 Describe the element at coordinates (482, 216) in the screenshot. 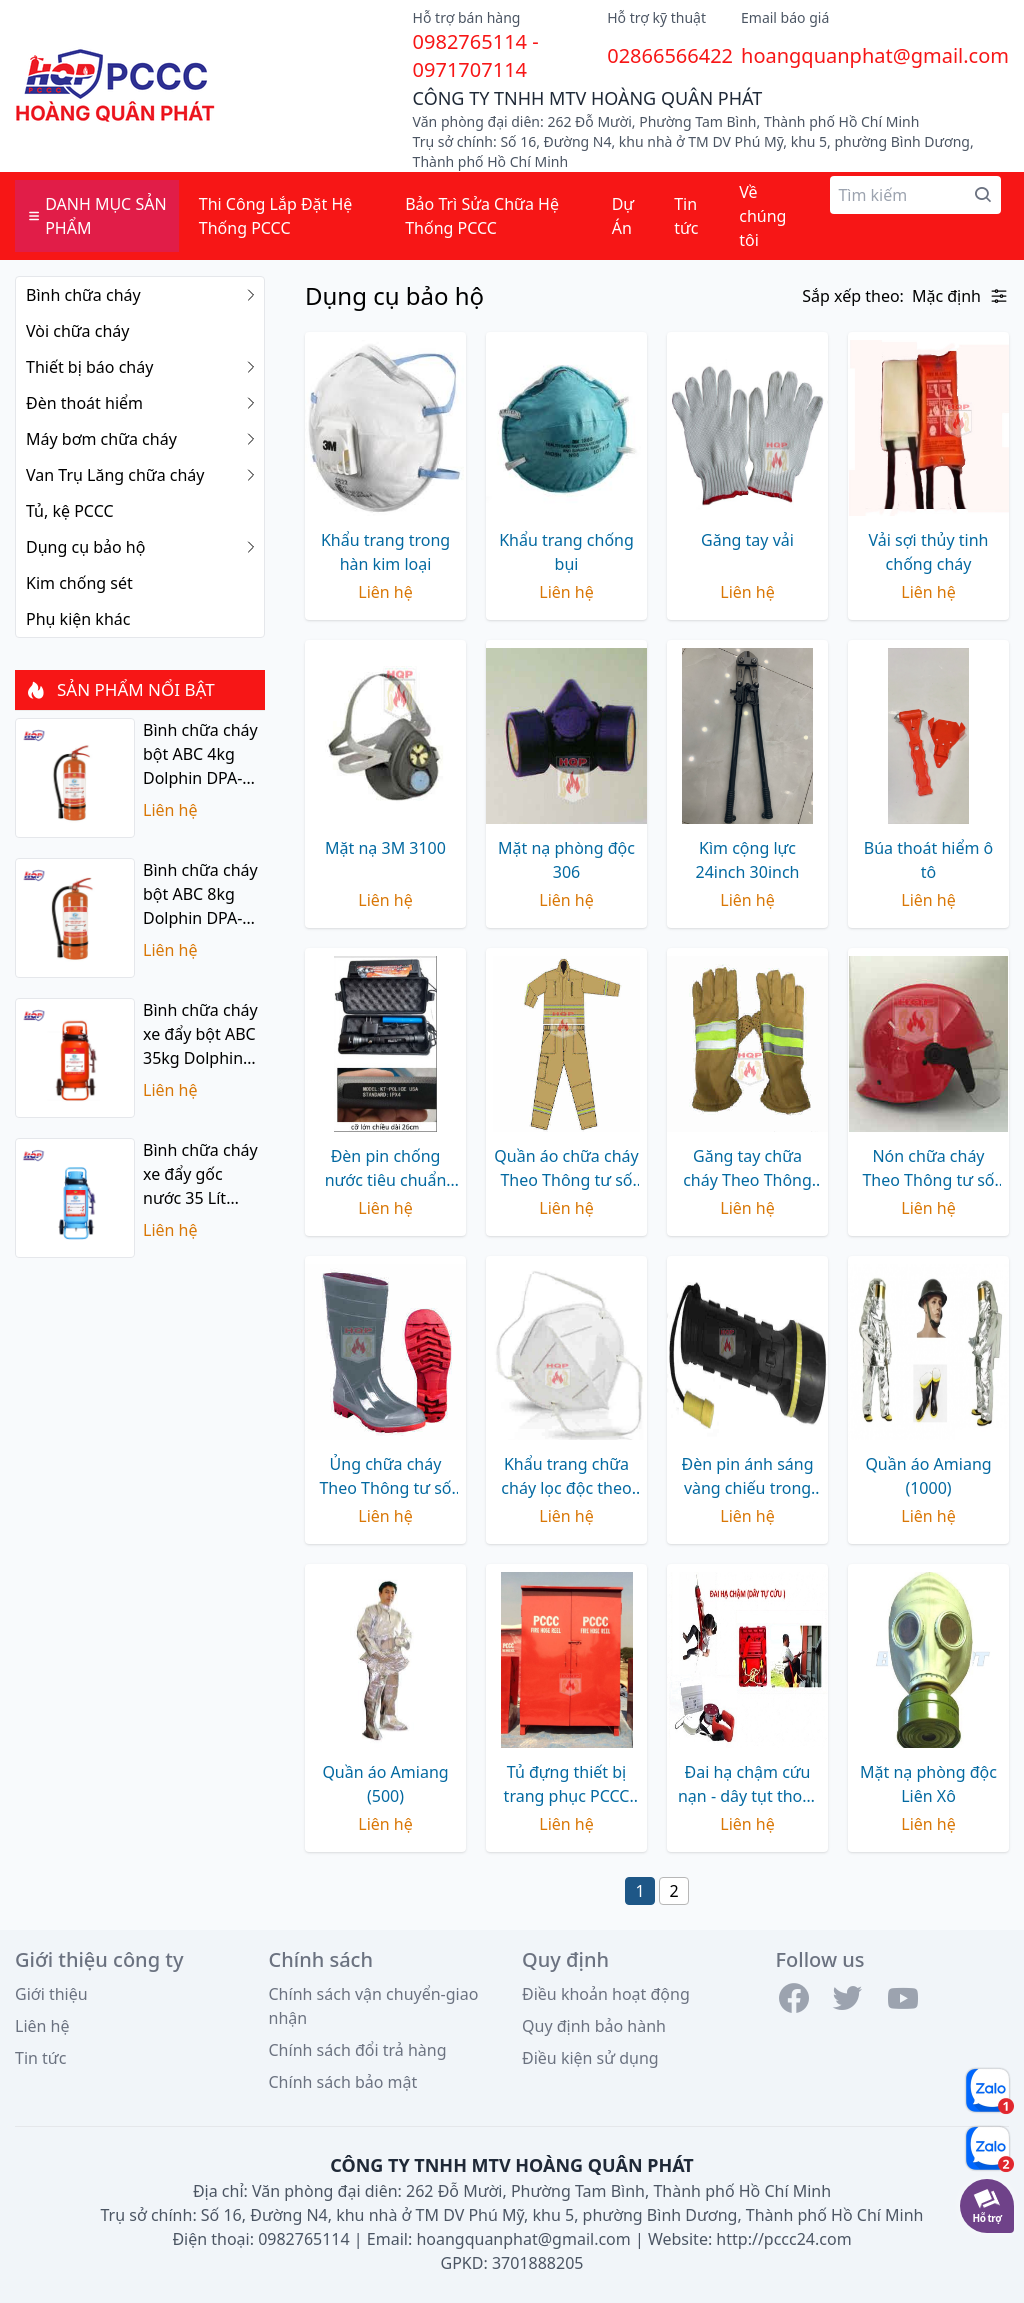

I see `Bảo Trì Sửa Chữa Hệ Thống PCCC` at that location.